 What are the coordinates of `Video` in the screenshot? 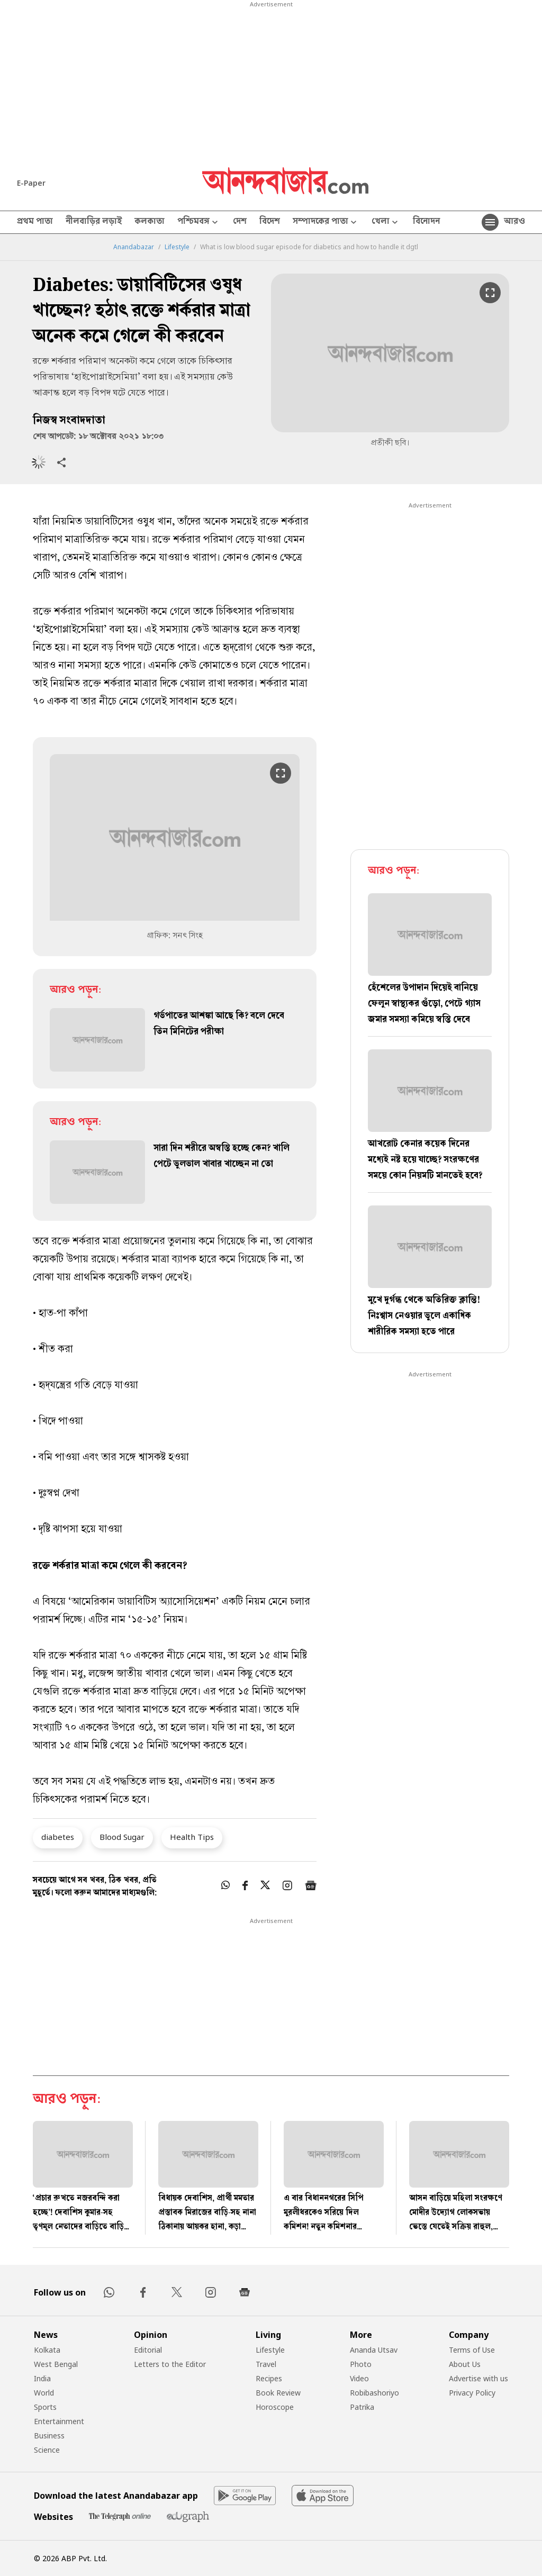 It's located at (359, 2378).